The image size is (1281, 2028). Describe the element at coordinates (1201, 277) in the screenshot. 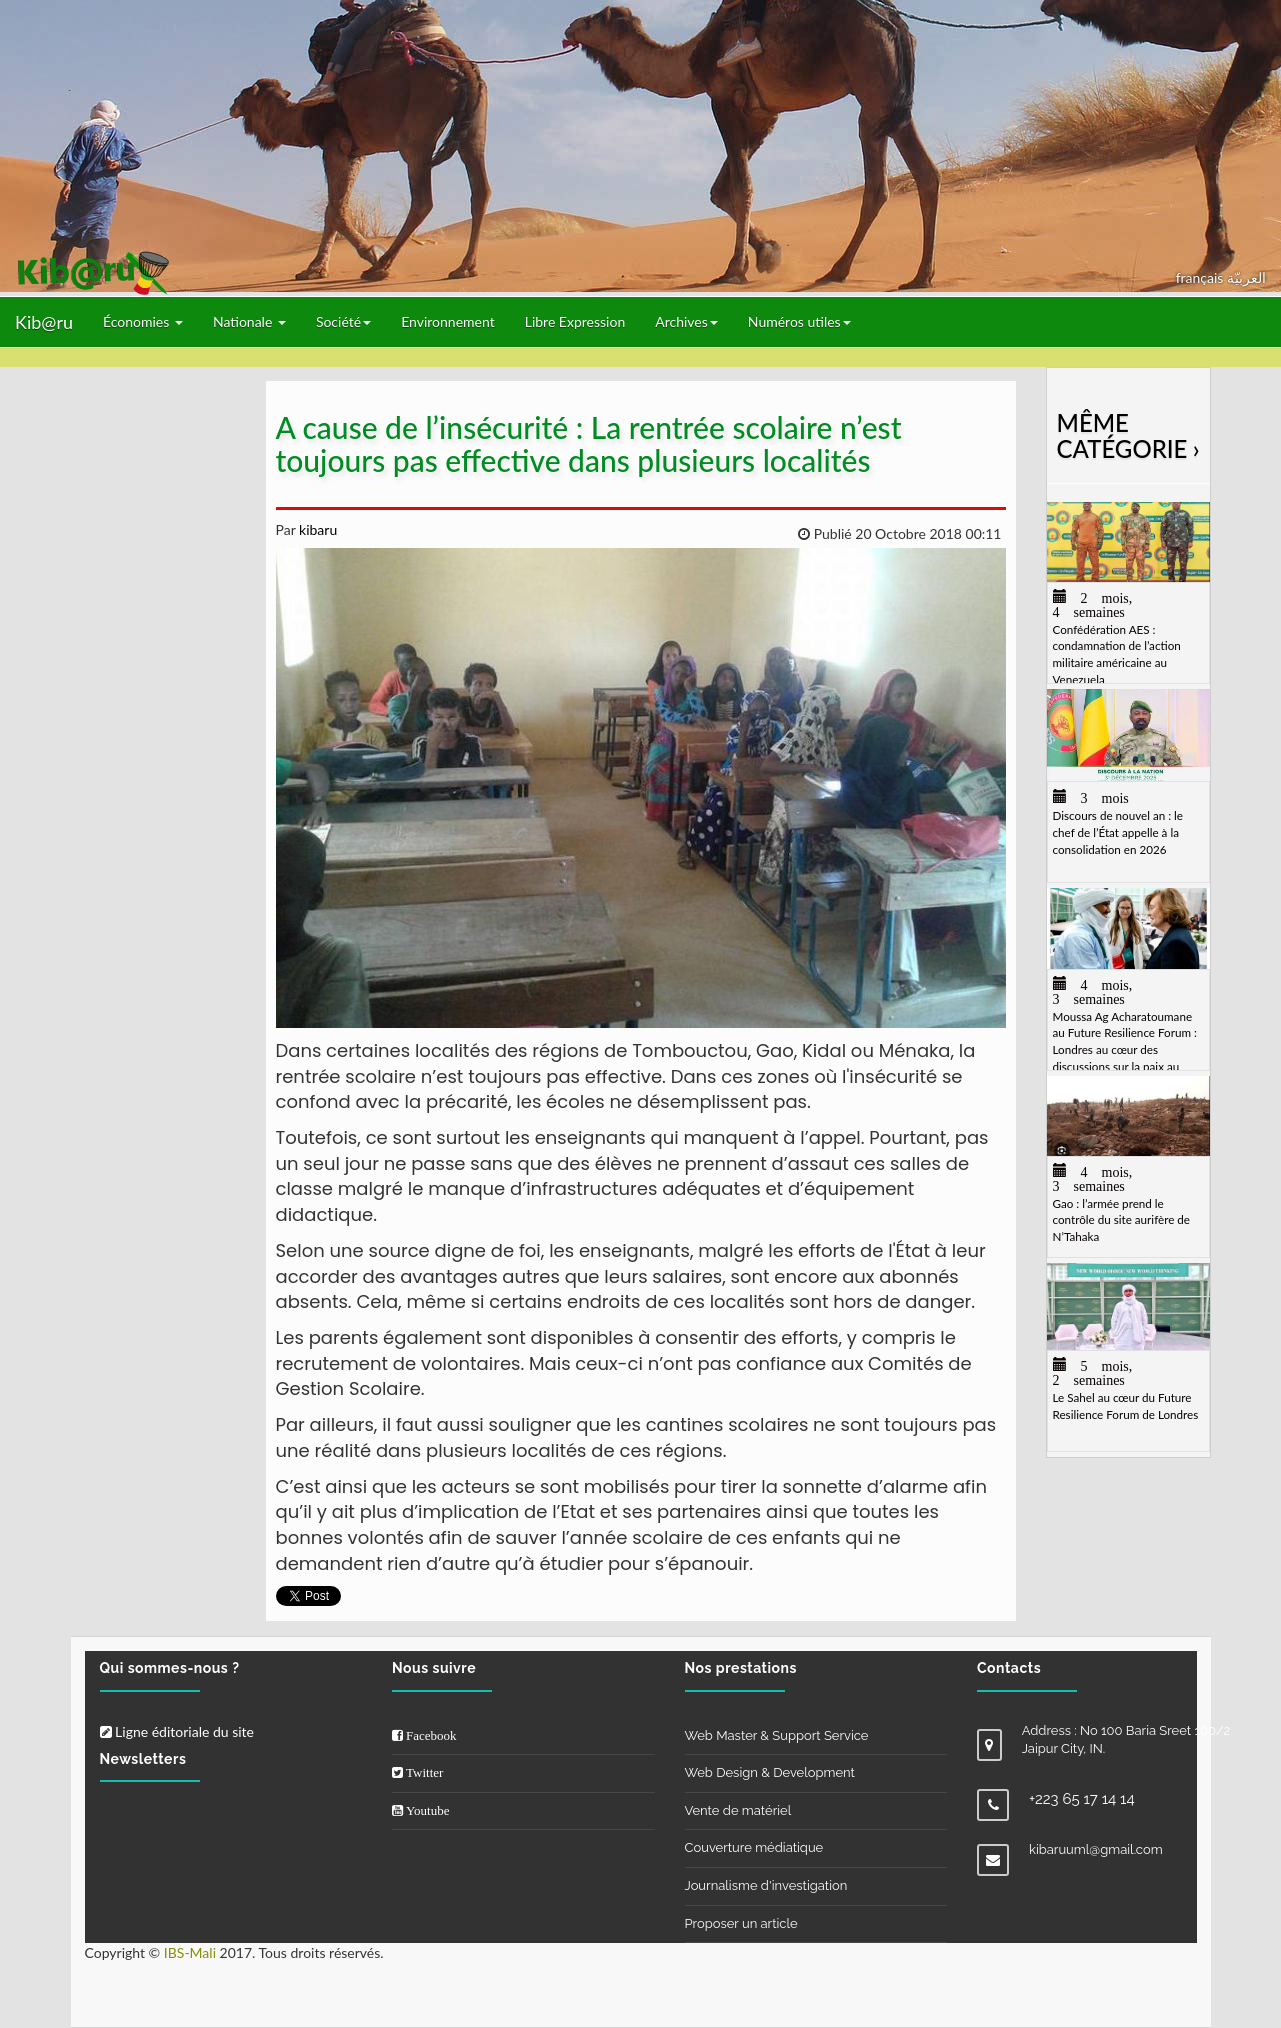

I see `français` at that location.